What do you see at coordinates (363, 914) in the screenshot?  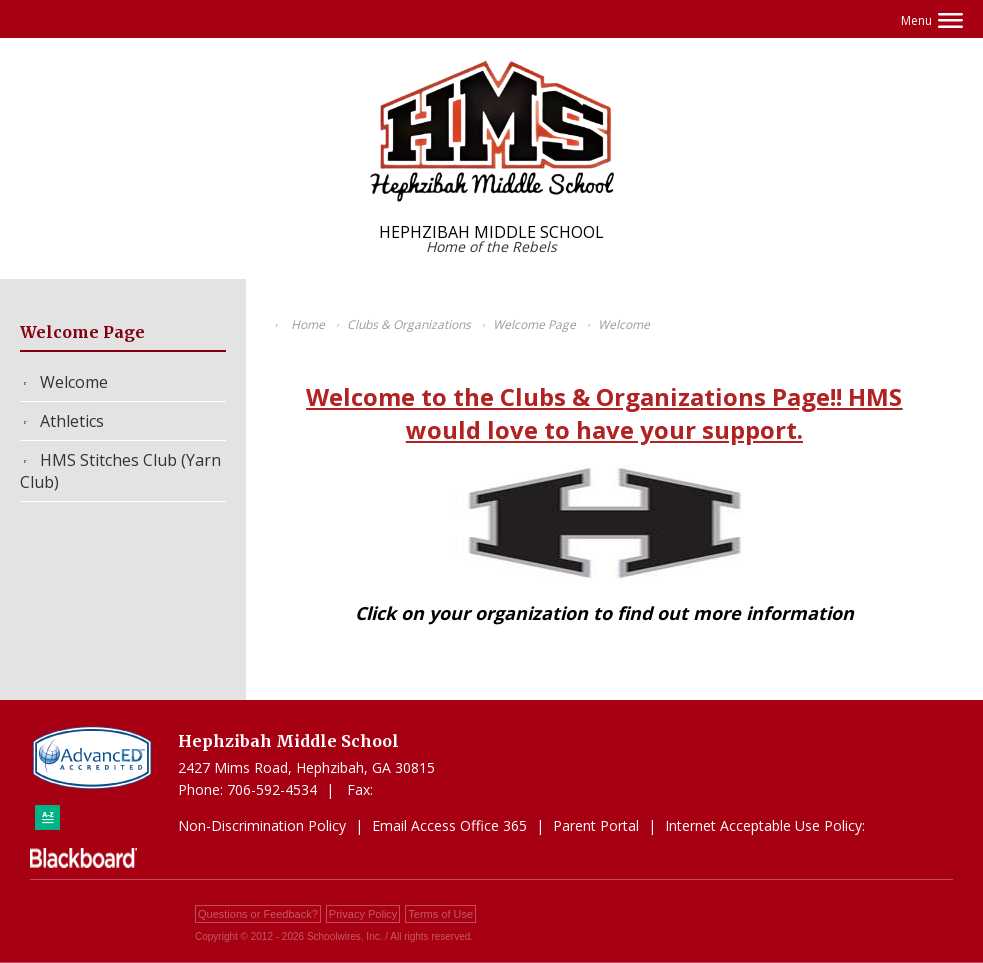 I see `Privacy Policy` at bounding box center [363, 914].